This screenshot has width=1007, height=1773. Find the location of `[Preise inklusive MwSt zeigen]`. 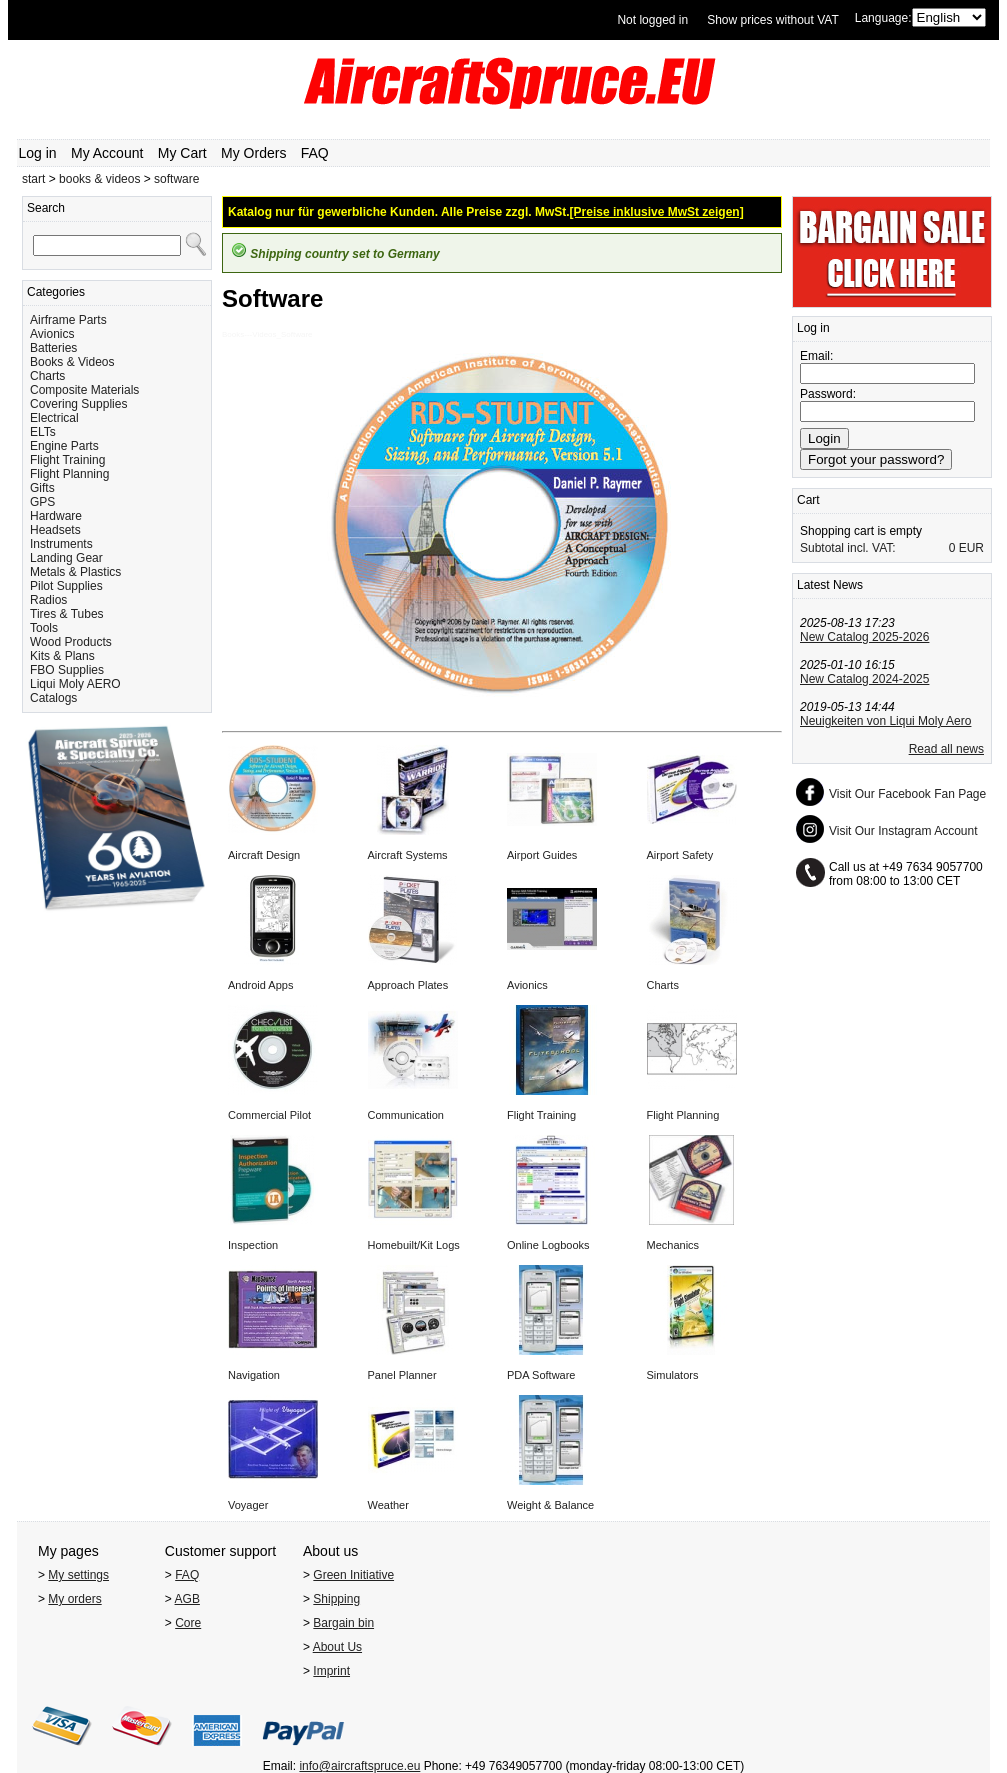

[Preise inklusive MwSt zeigen] is located at coordinates (657, 212).